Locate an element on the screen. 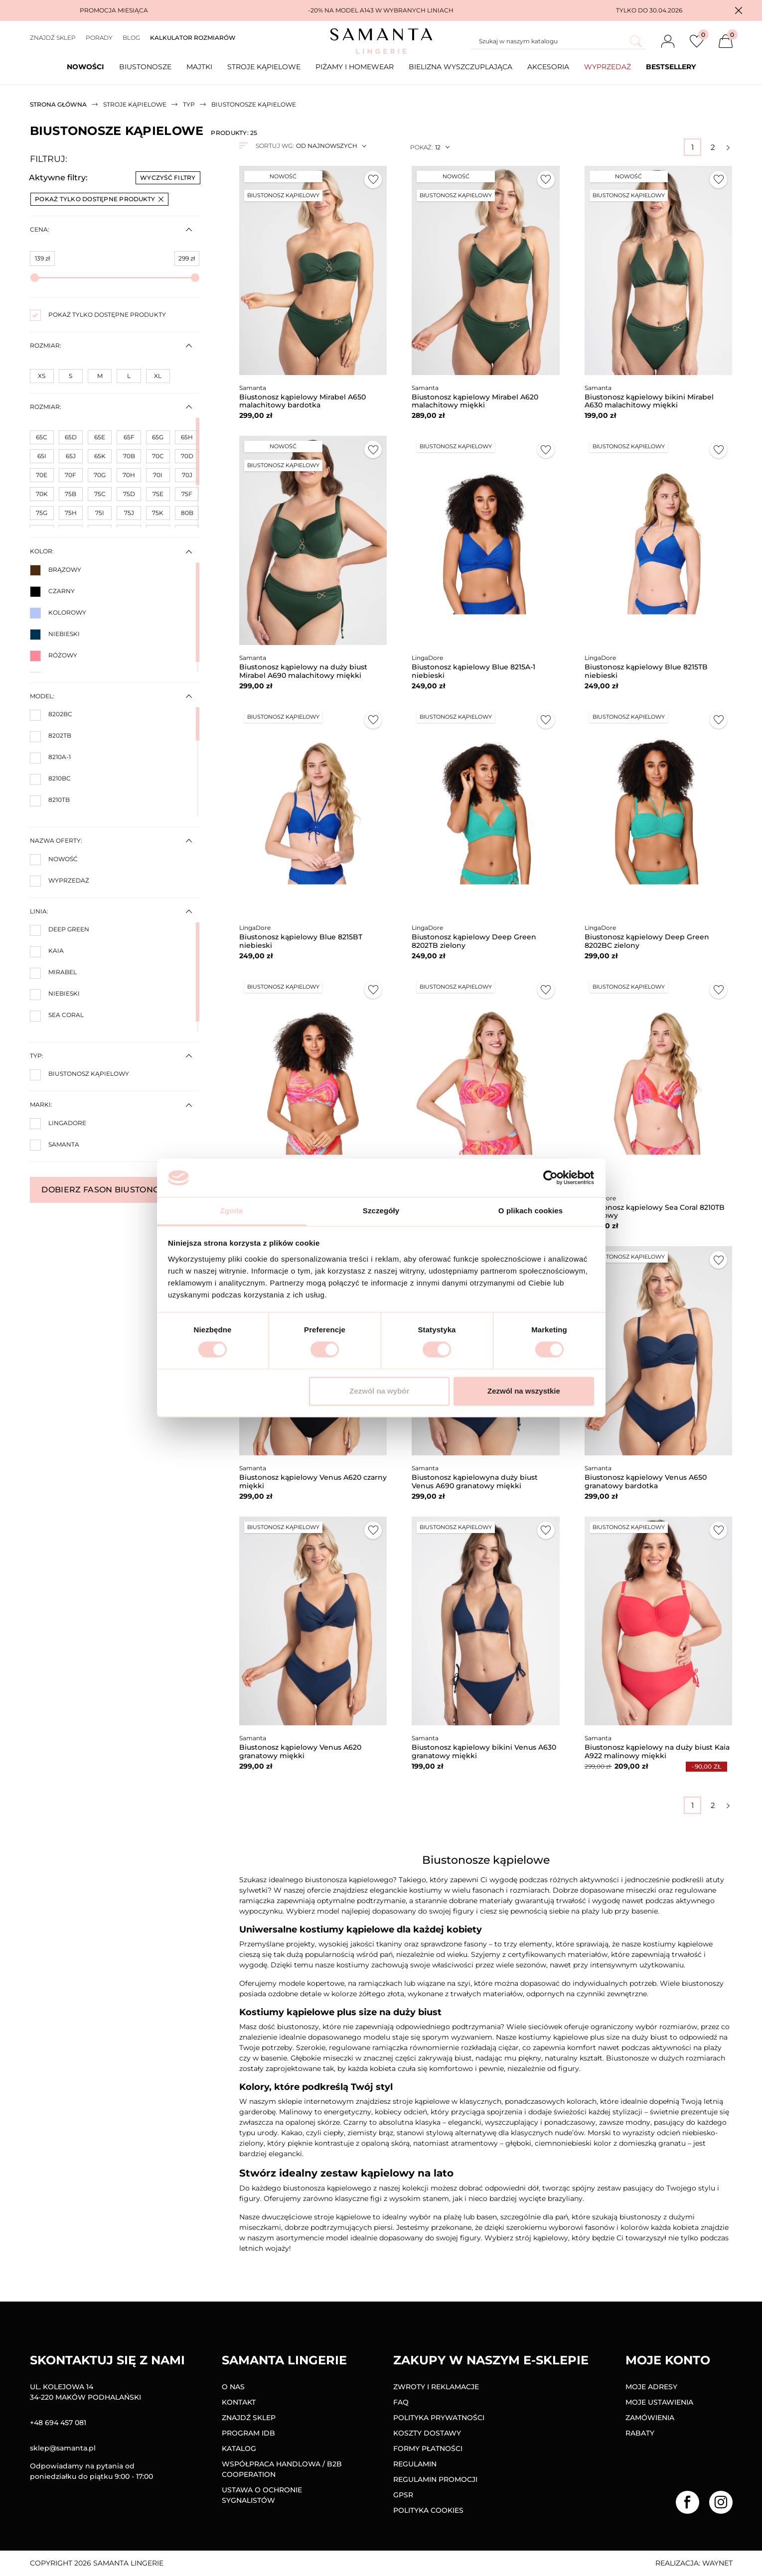 This screenshot has height=2576, width=762. Wyczyść filtry is located at coordinates (167, 177).